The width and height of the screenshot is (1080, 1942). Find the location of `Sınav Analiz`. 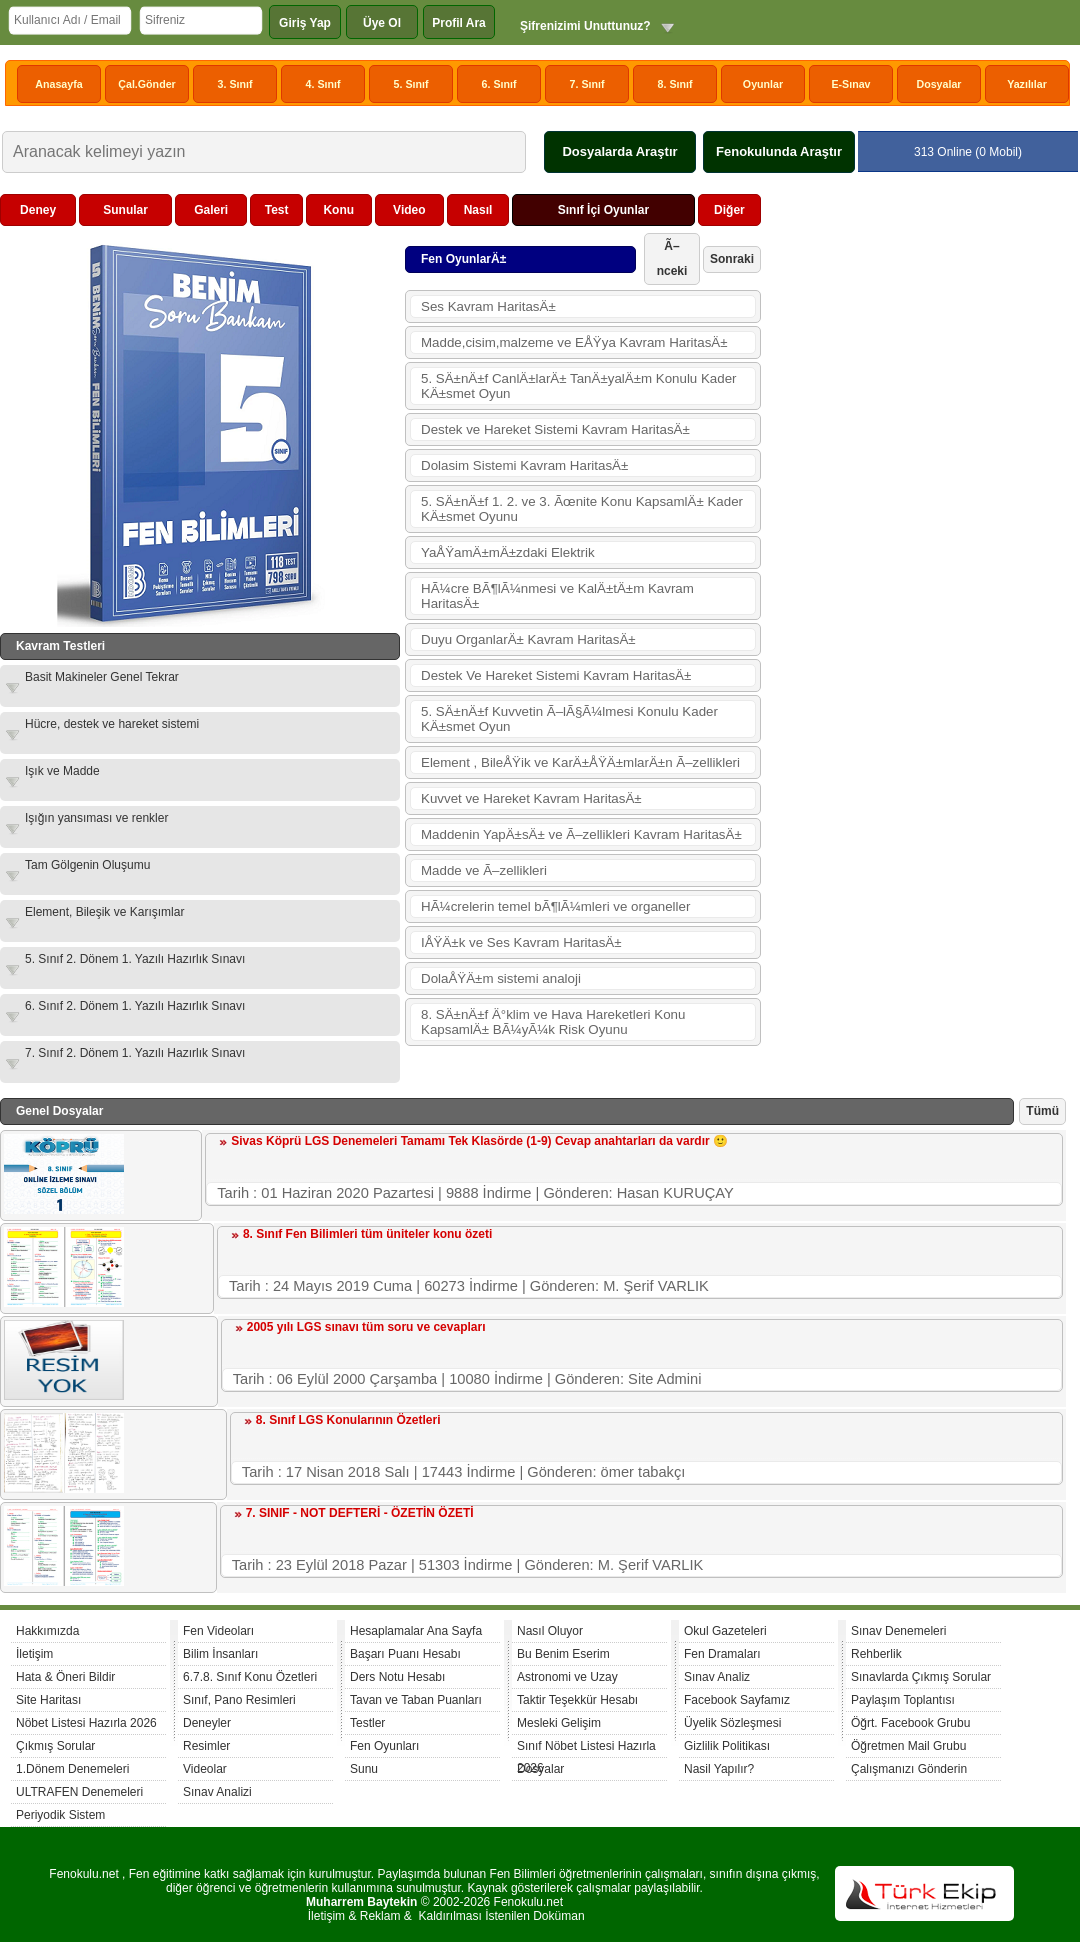

Sınav Analiz is located at coordinates (717, 1677).